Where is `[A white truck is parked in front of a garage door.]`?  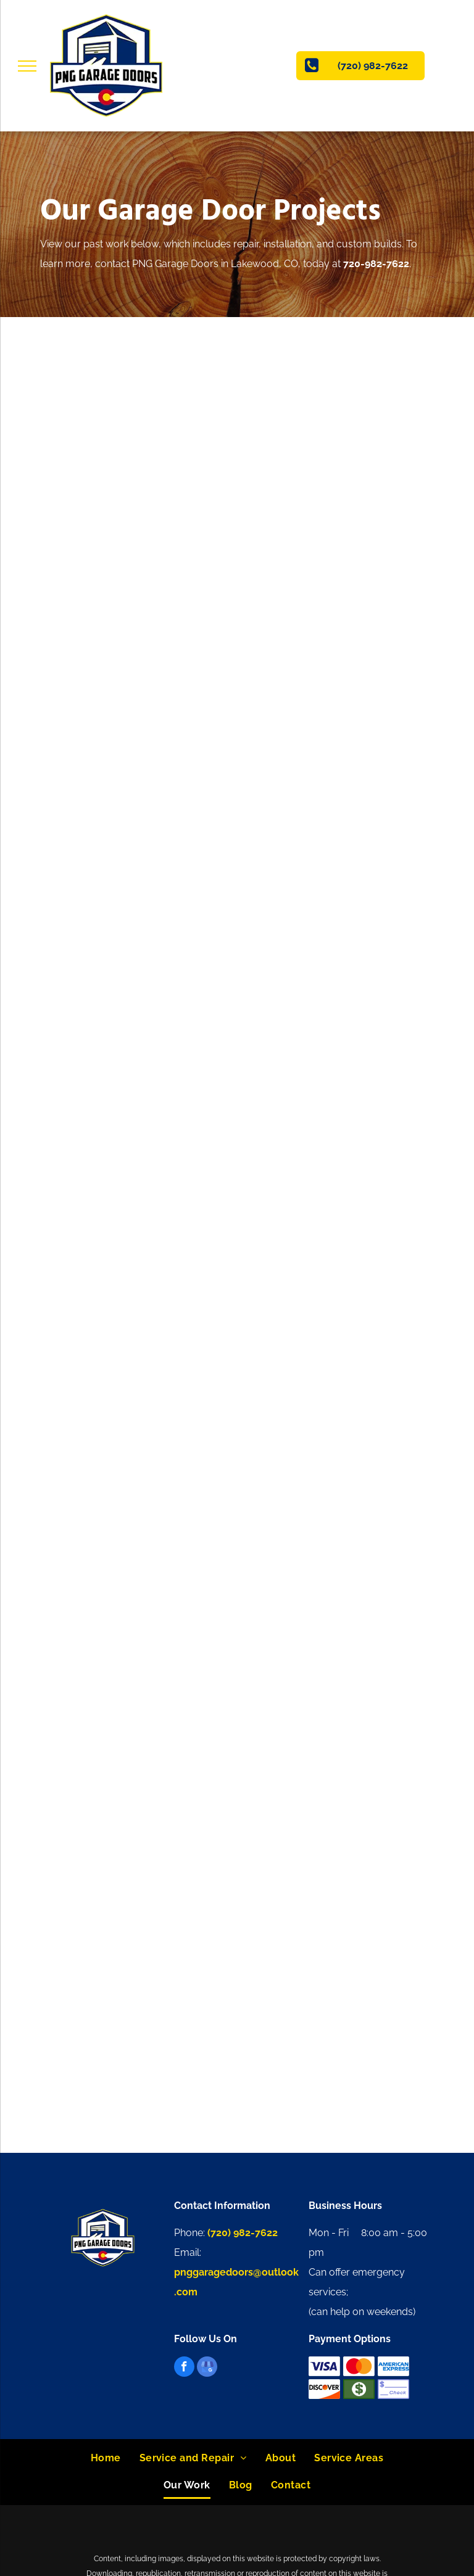 [A white truck is parked in front of a garage door.] is located at coordinates (140, 1235).